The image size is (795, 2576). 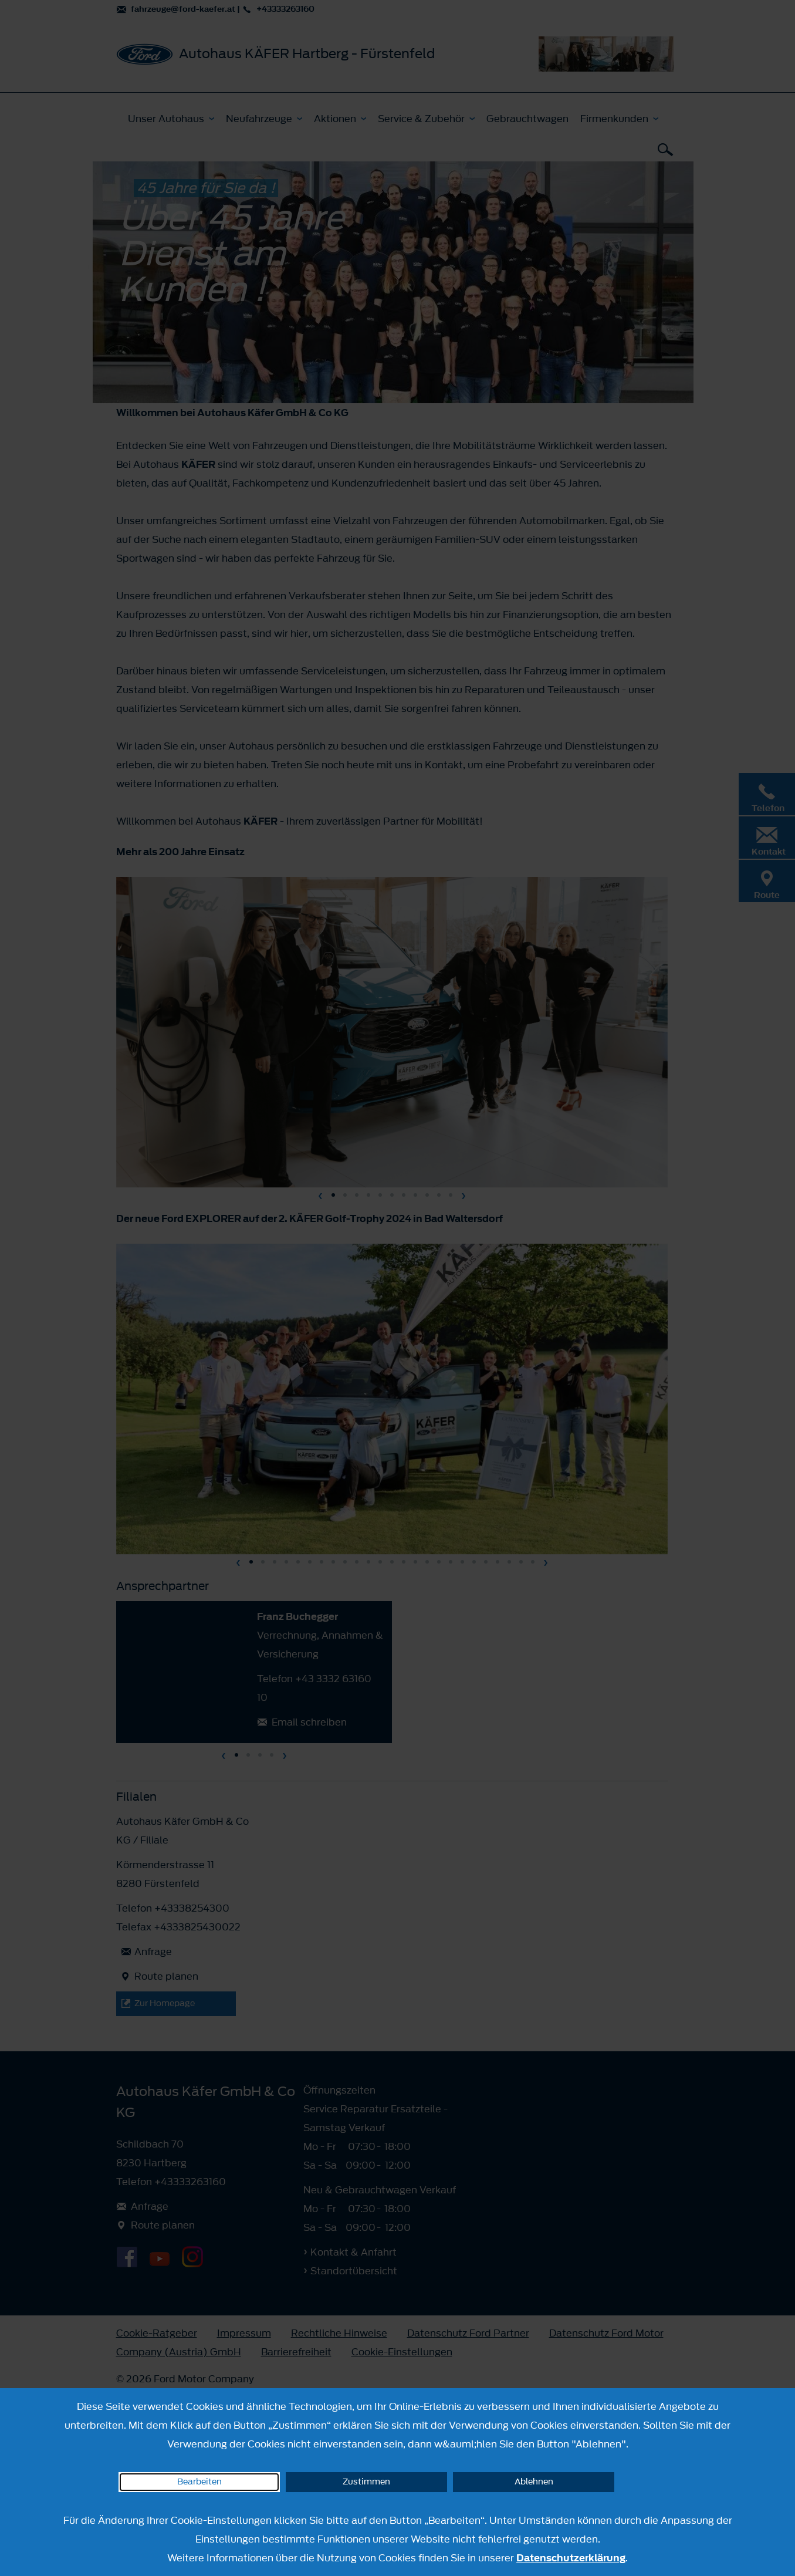 What do you see at coordinates (199, 2482) in the screenshot?
I see `Bearbeiten` at bounding box center [199, 2482].